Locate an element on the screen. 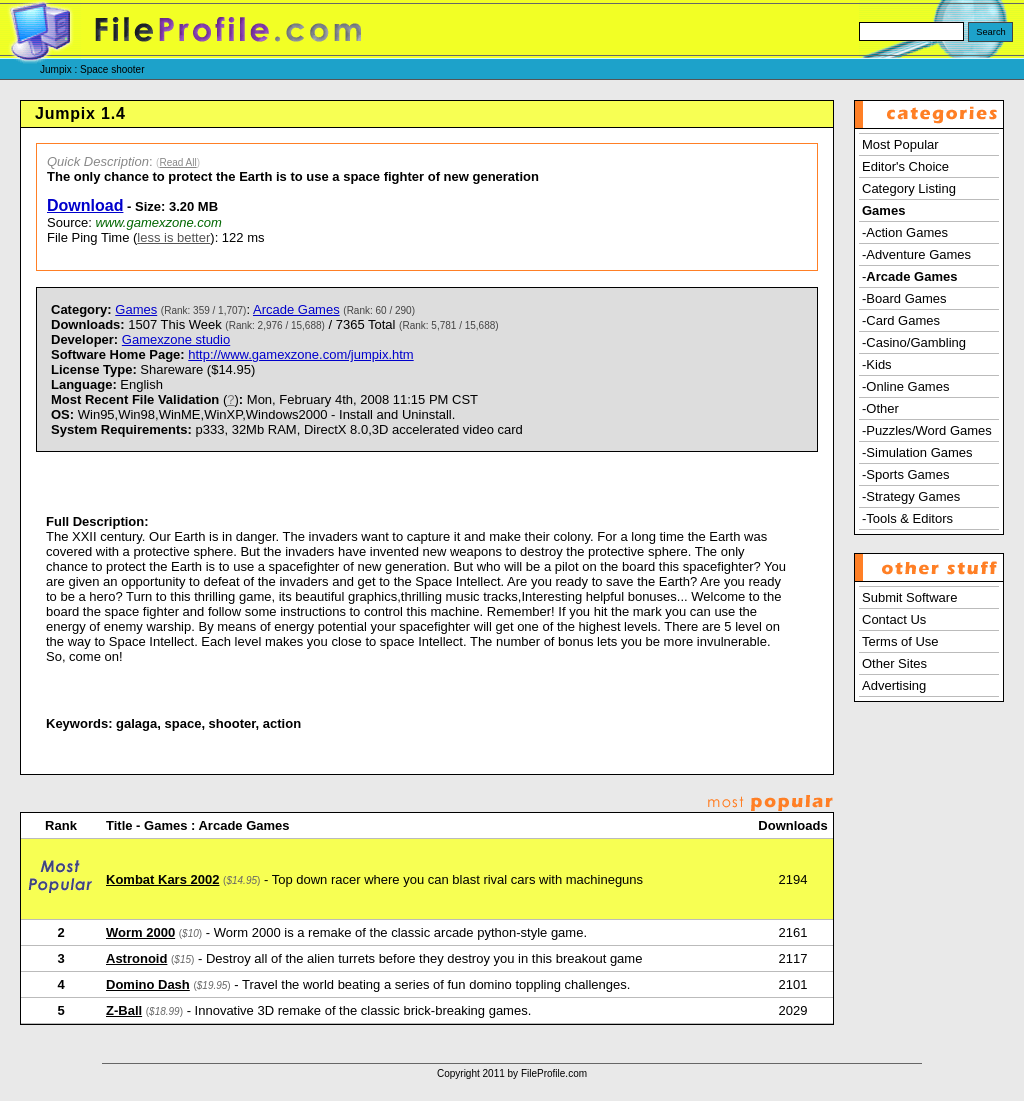  Arcade Games is located at coordinates (296, 309).